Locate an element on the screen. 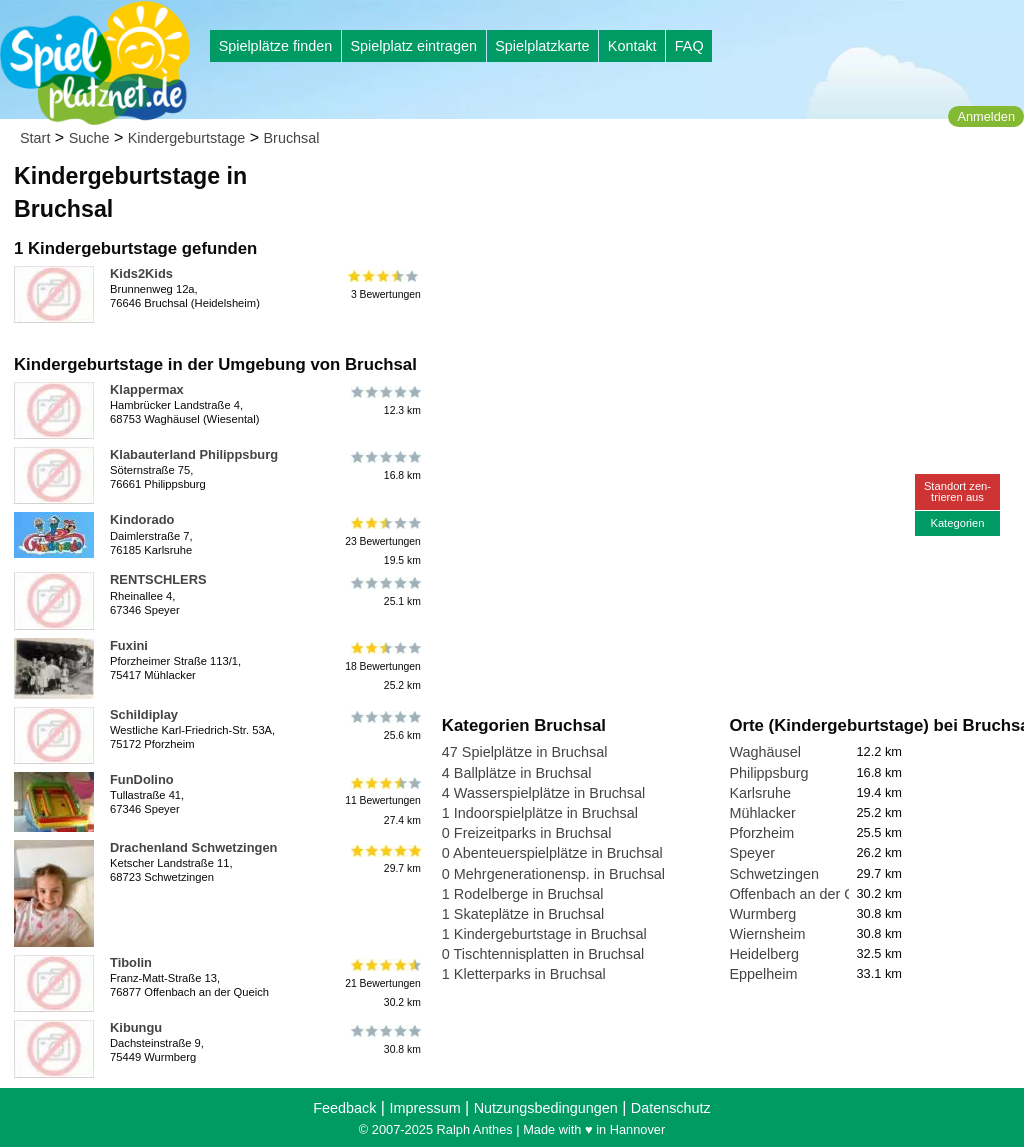 The image size is (1024, 1147). Bruchsal is located at coordinates (292, 138).